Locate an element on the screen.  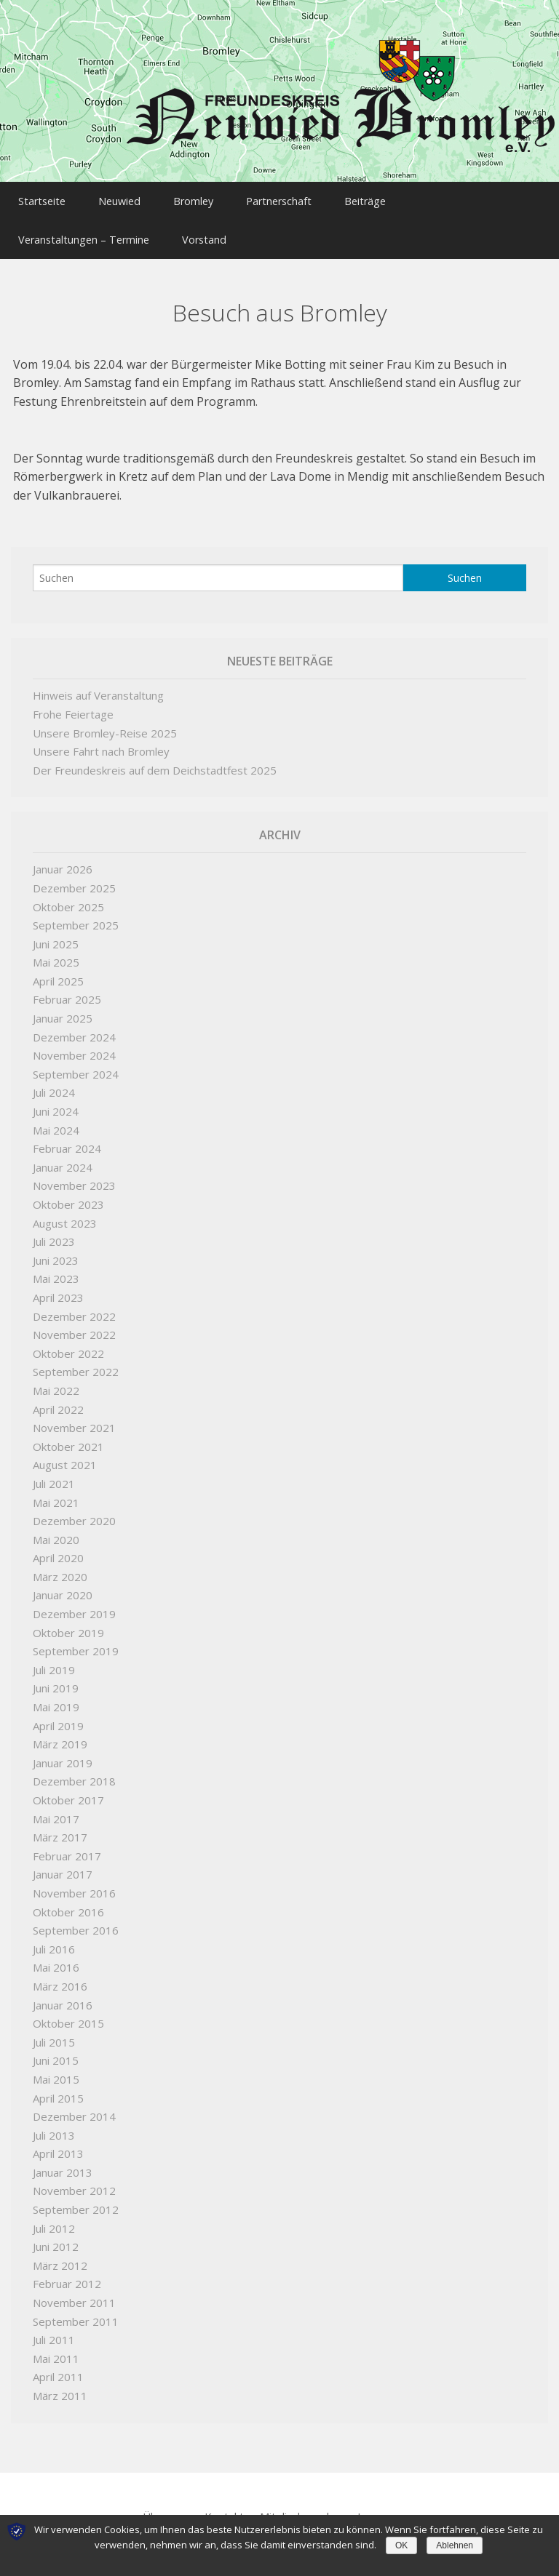
Mai 2022 is located at coordinates (56, 1379).